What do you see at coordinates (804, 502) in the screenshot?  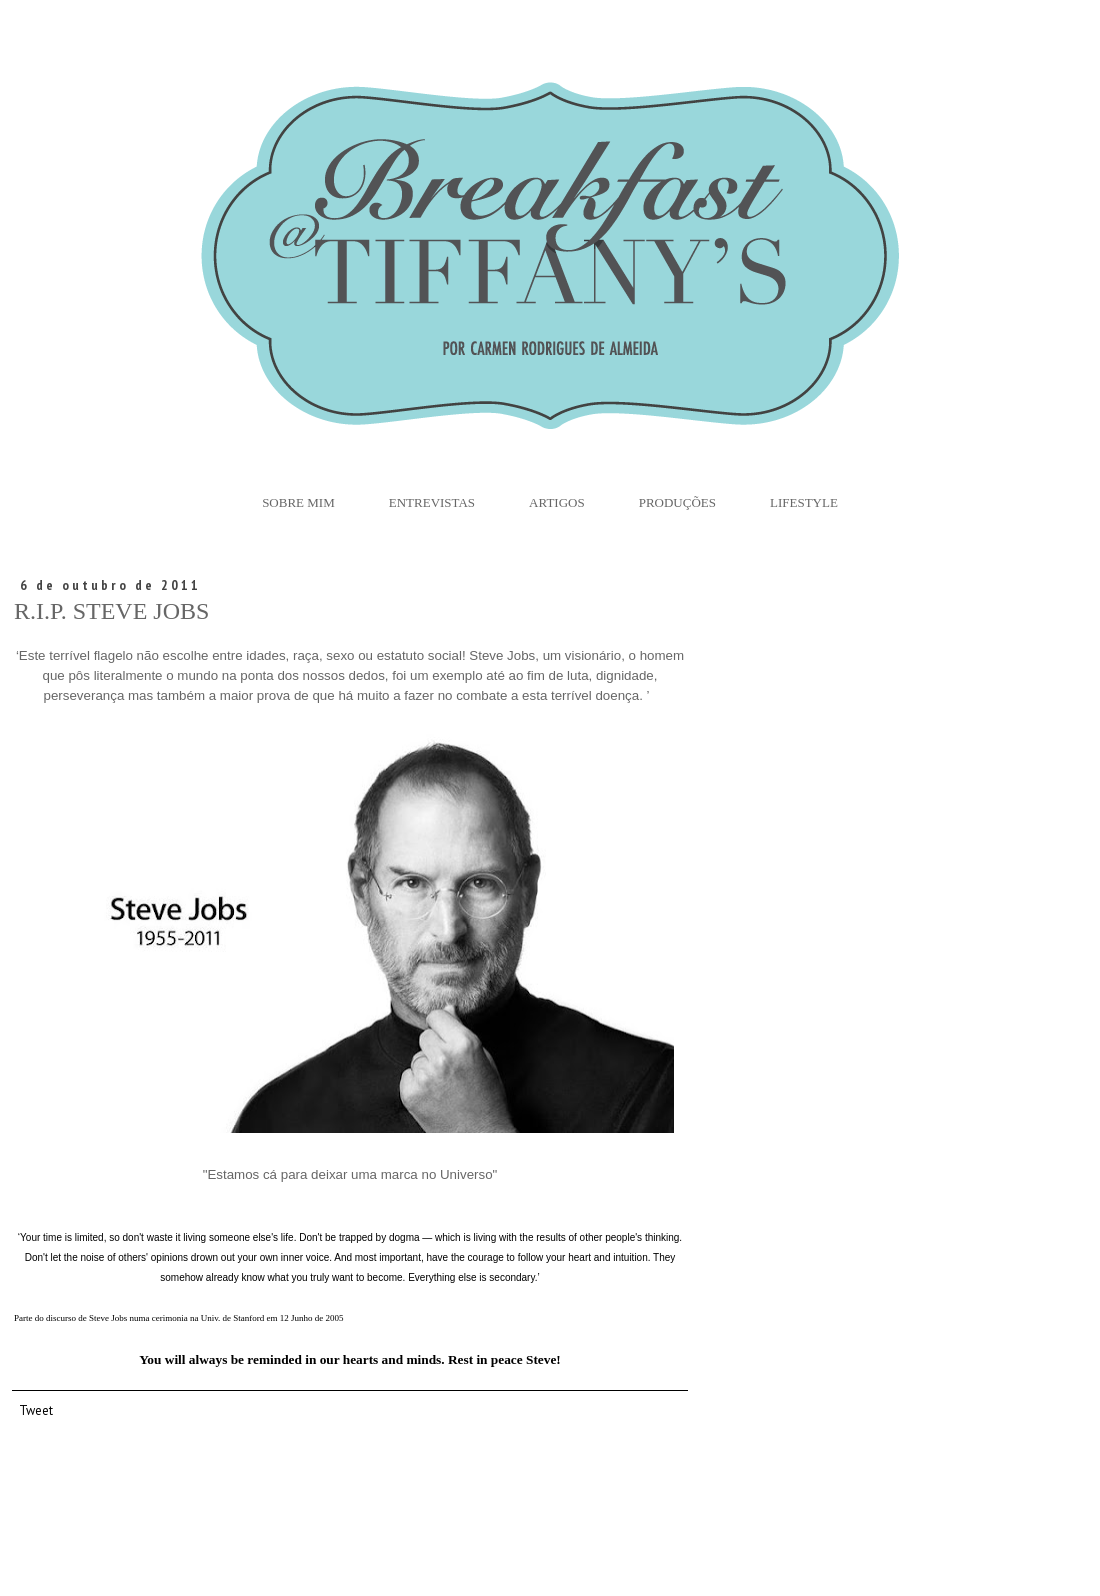 I see `Lifestyle` at bounding box center [804, 502].